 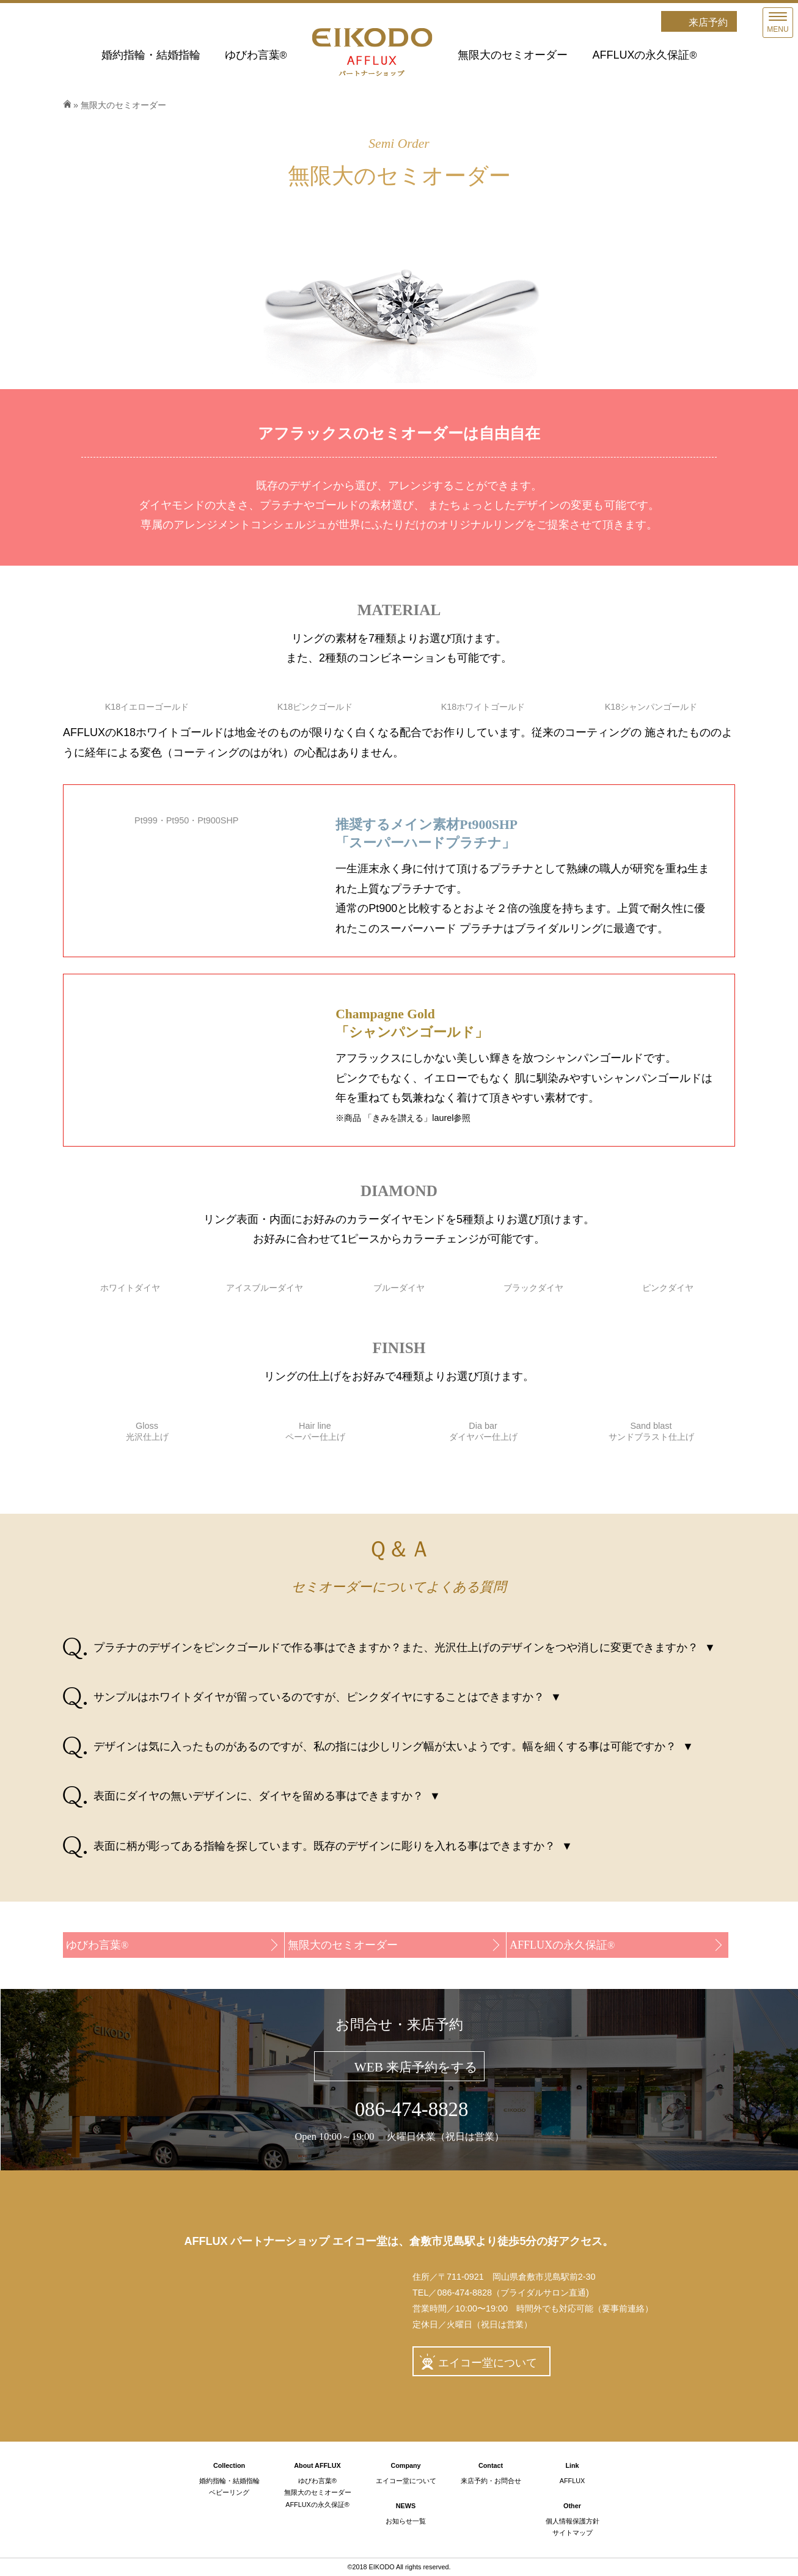 What do you see at coordinates (229, 2492) in the screenshot?
I see `ベビーリング` at bounding box center [229, 2492].